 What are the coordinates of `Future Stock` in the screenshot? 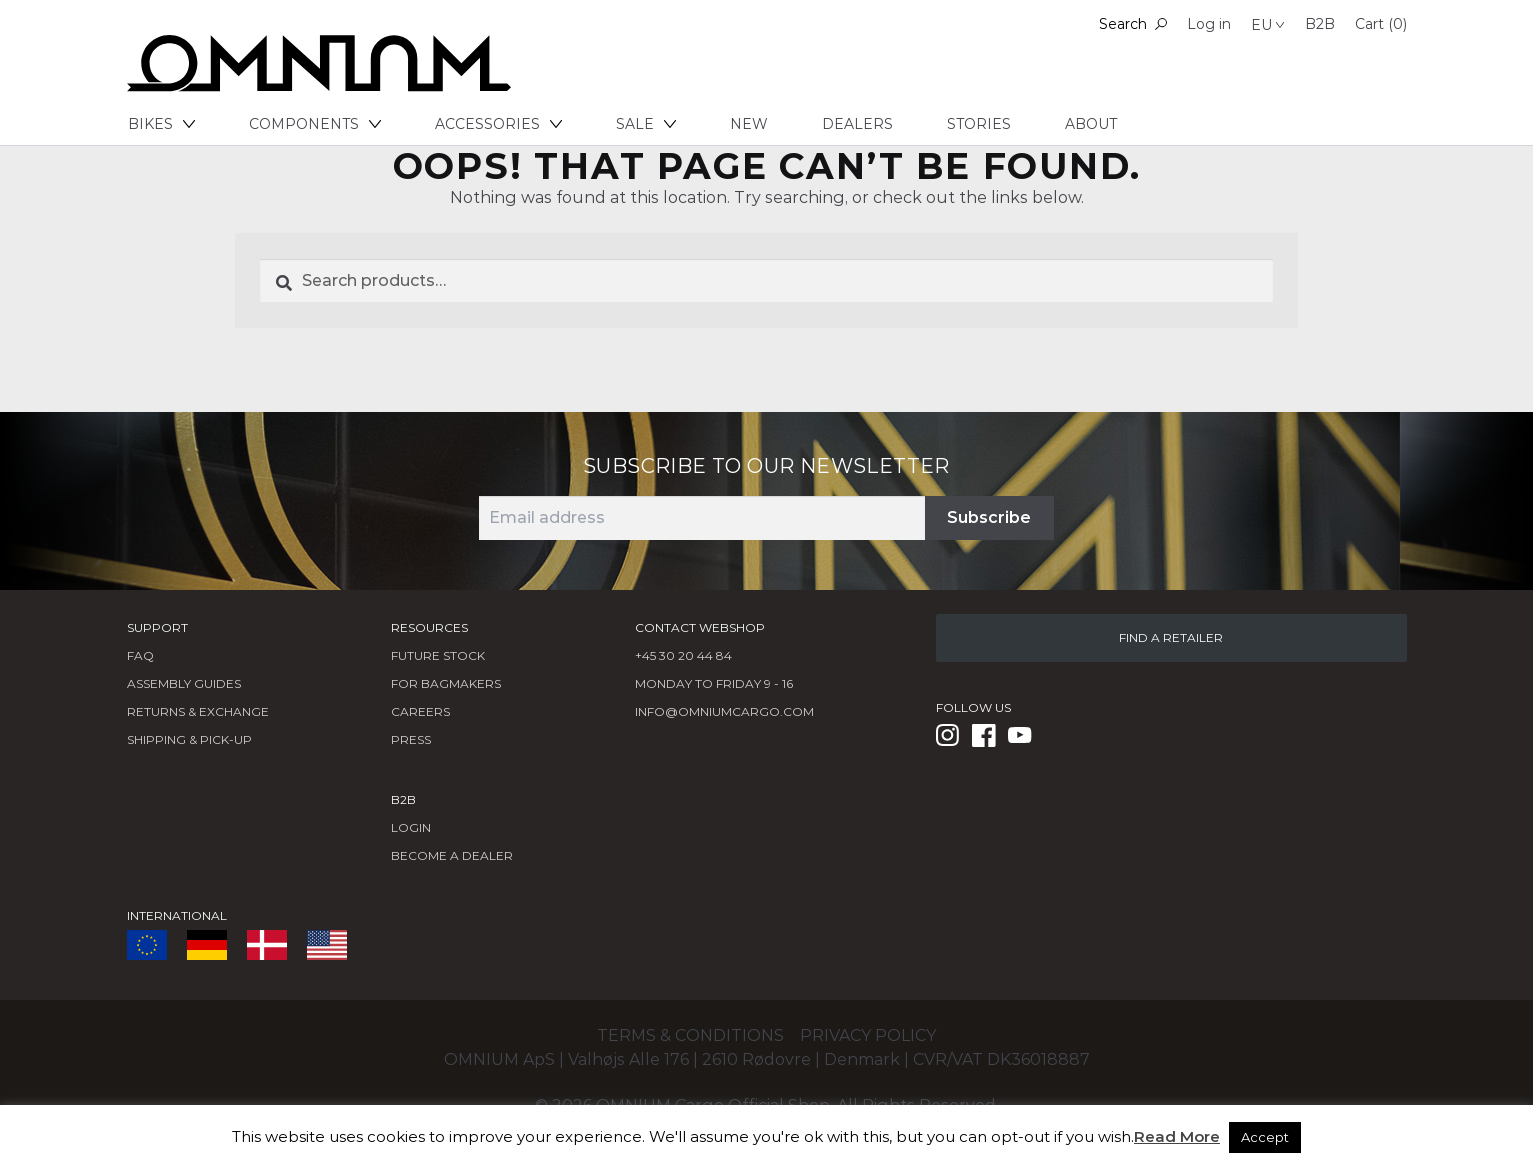 It's located at (438, 655).